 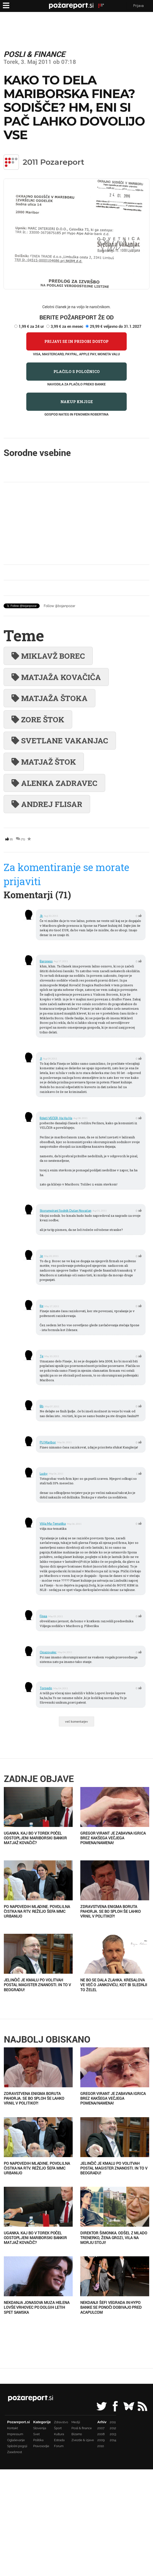 What do you see at coordinates (31, 326) in the screenshot?
I see `1,99 € za 24 ur` at bounding box center [31, 326].